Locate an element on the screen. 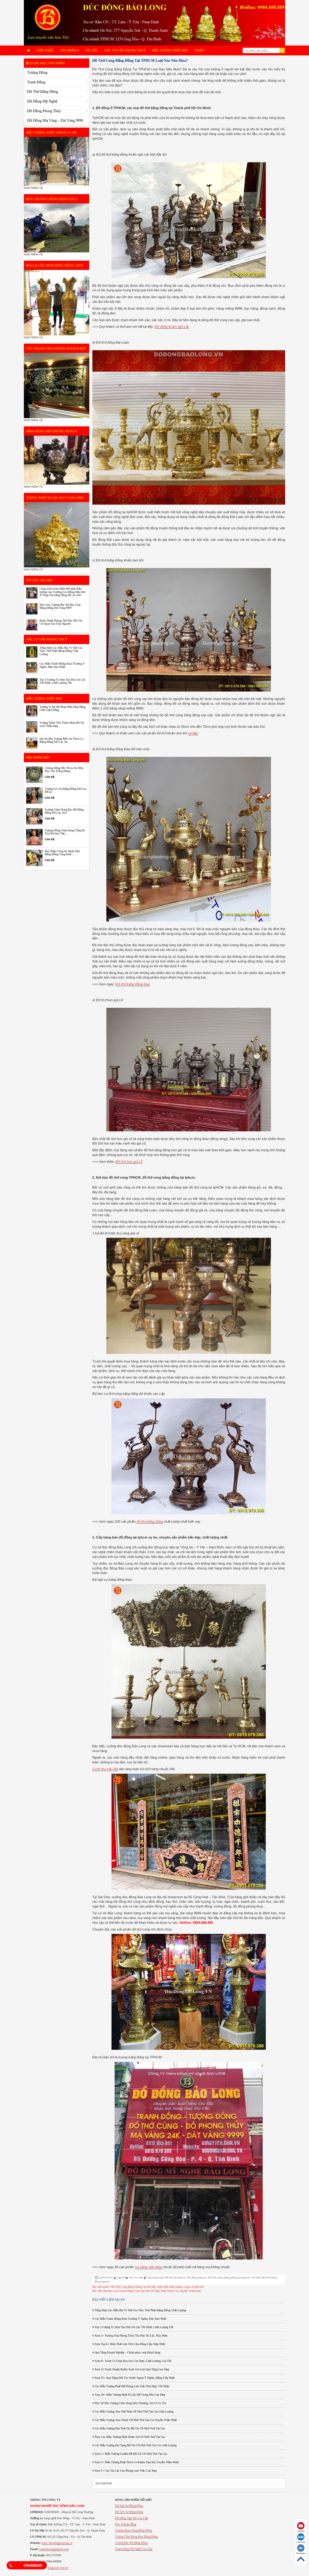  https://ducdongbaolong.vn is located at coordinates (57, 2542).